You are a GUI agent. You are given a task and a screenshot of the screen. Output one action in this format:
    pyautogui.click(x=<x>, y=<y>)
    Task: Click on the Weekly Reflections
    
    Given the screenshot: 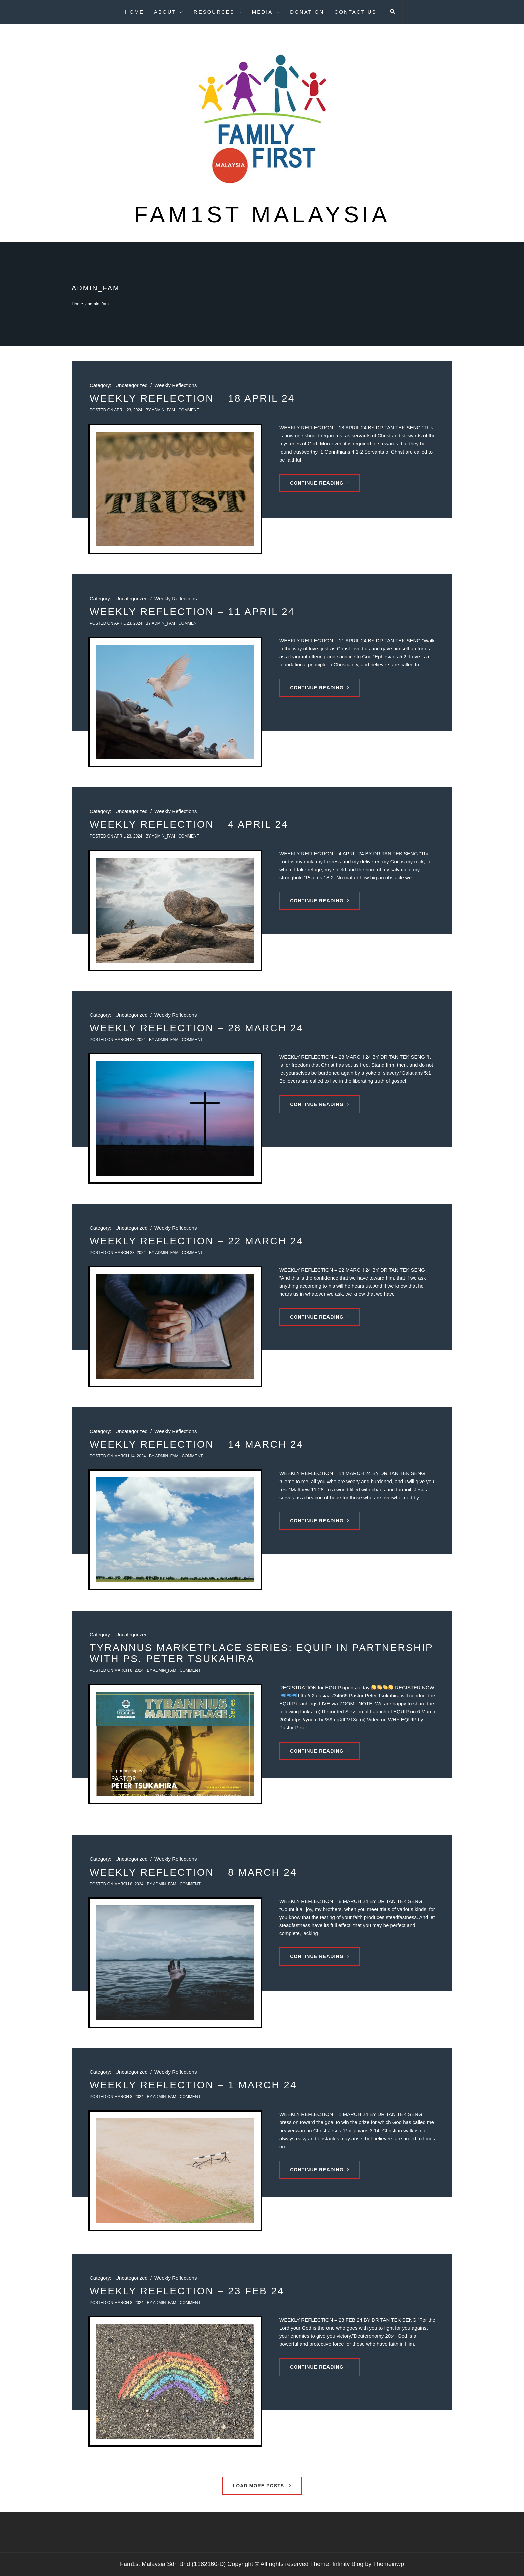 What is the action you would take?
    pyautogui.click(x=175, y=385)
    